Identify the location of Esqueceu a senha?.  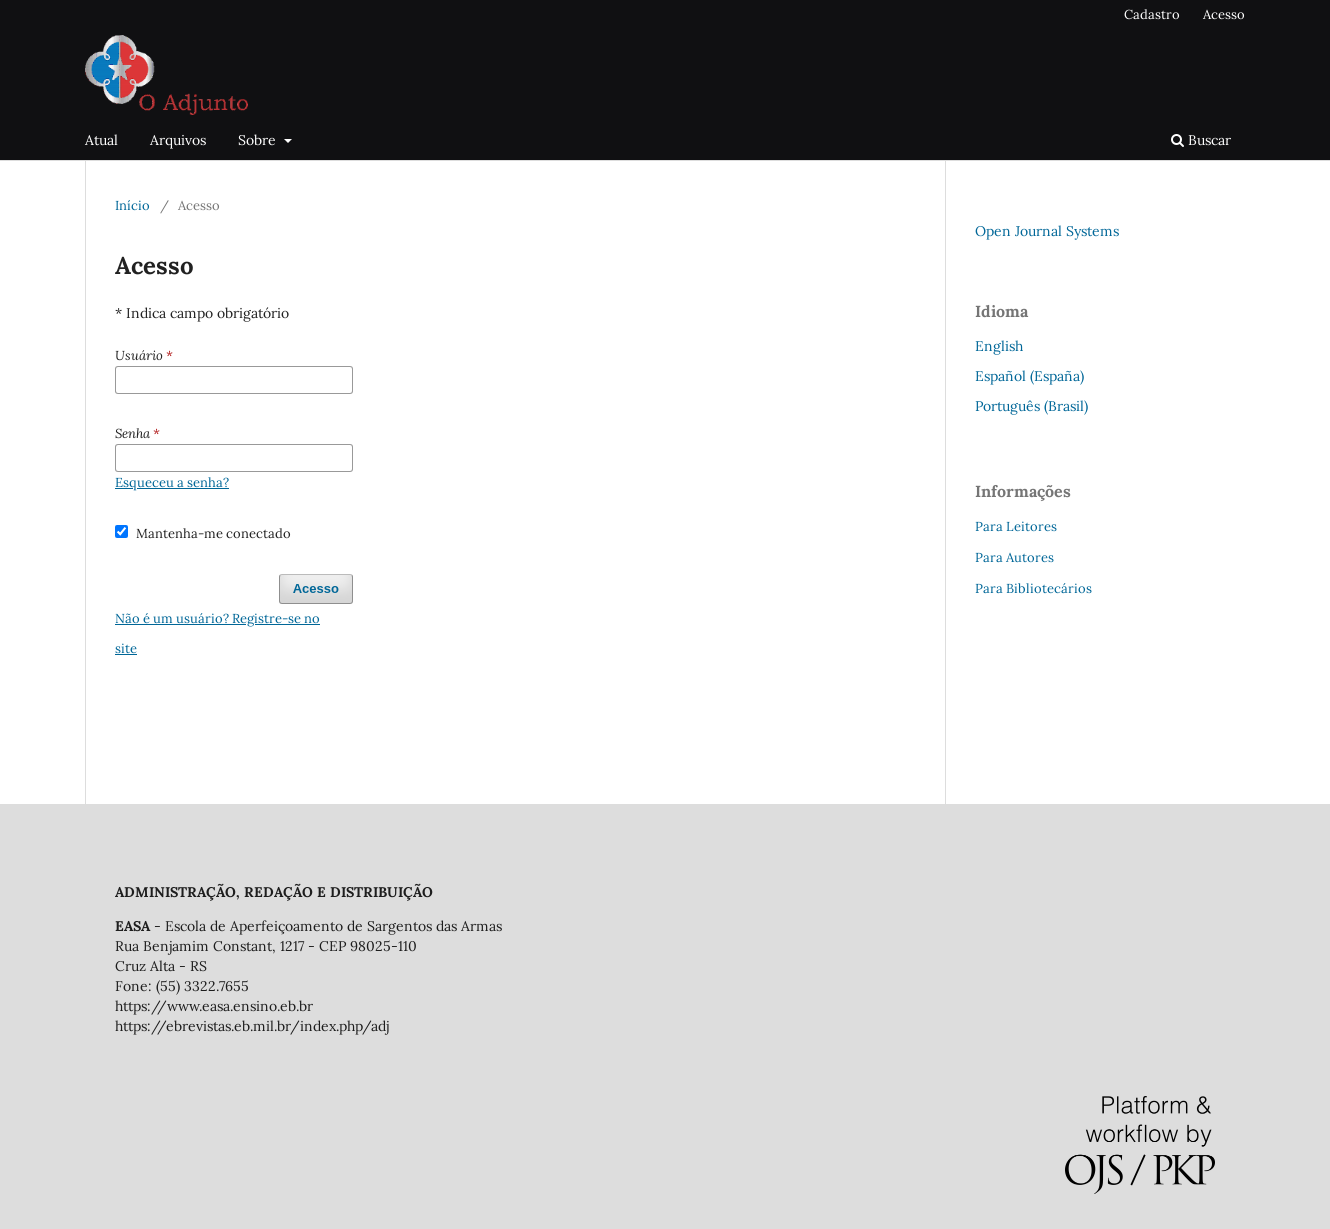
(172, 482).